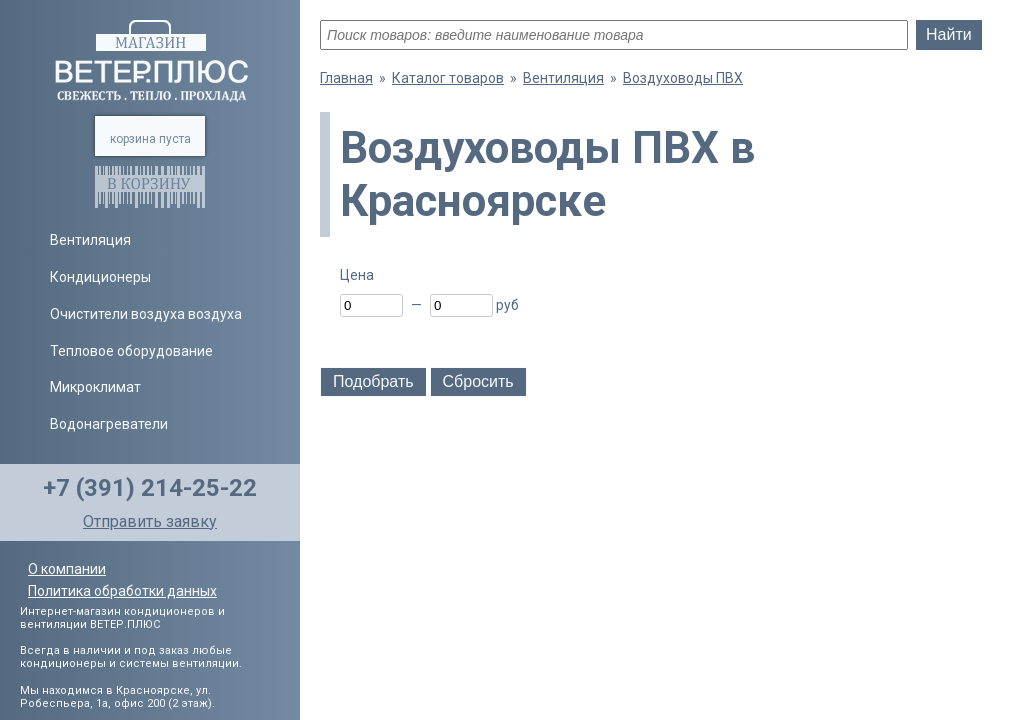 The width and height of the screenshot is (1024, 720). I want to click on Сбросить, so click(478, 381).